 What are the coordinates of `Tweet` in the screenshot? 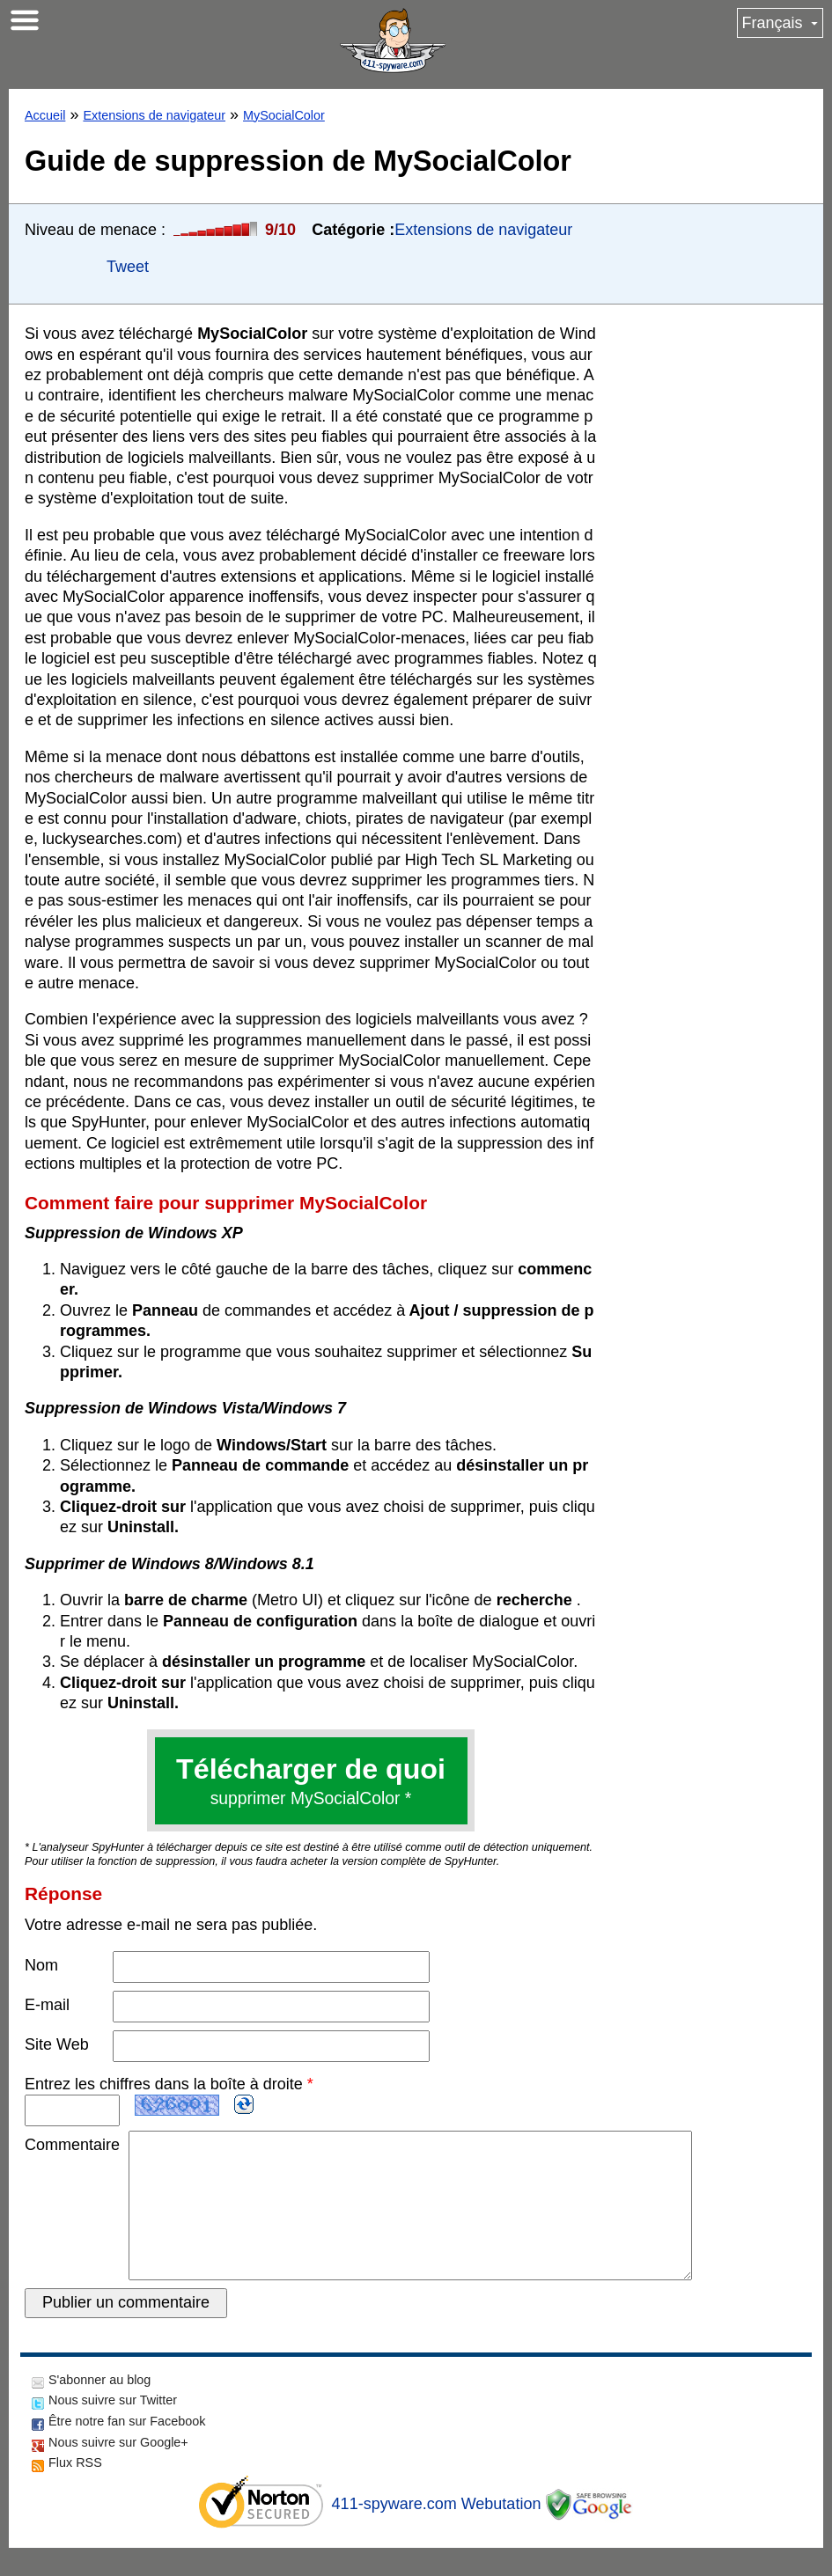 It's located at (128, 266).